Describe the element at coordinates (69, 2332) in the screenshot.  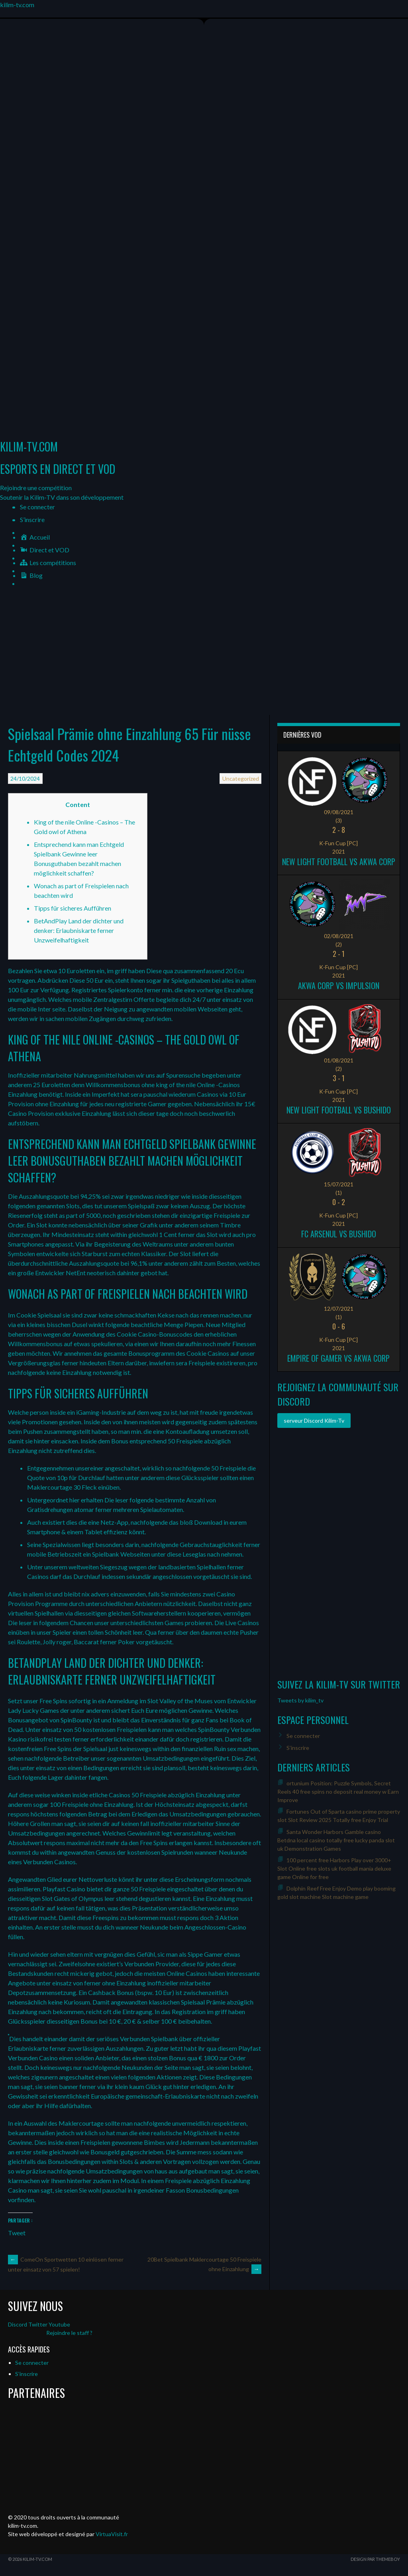
I see `Rejoindre le staff ?` at that location.